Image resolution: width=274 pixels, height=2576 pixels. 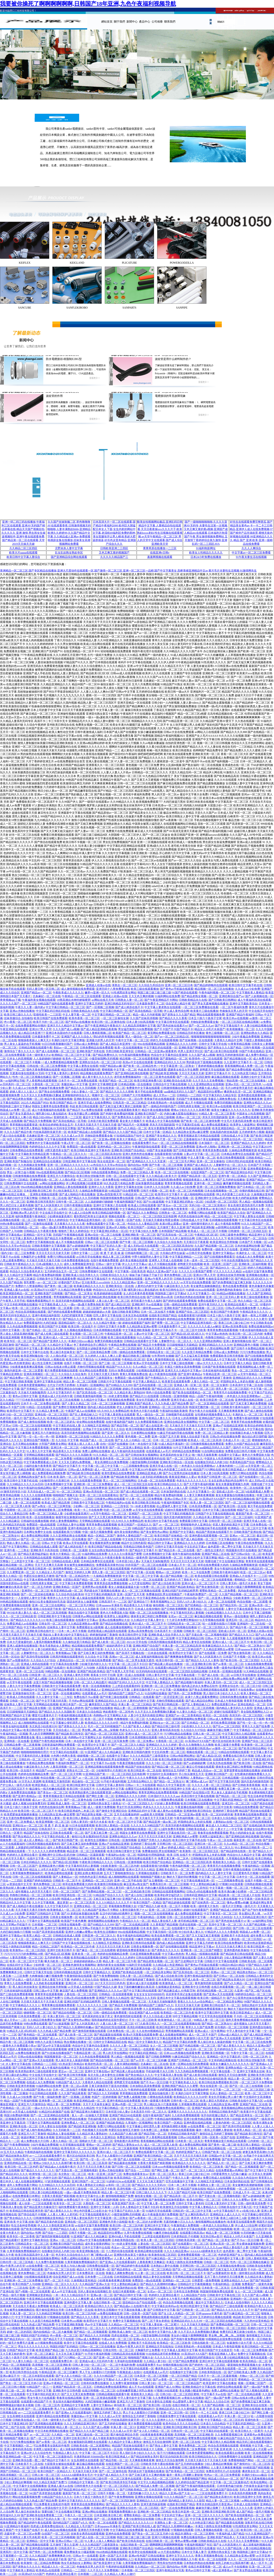 What do you see at coordinates (35, 1520) in the screenshot?
I see `日韩福利在线播放视频` at bounding box center [35, 1520].